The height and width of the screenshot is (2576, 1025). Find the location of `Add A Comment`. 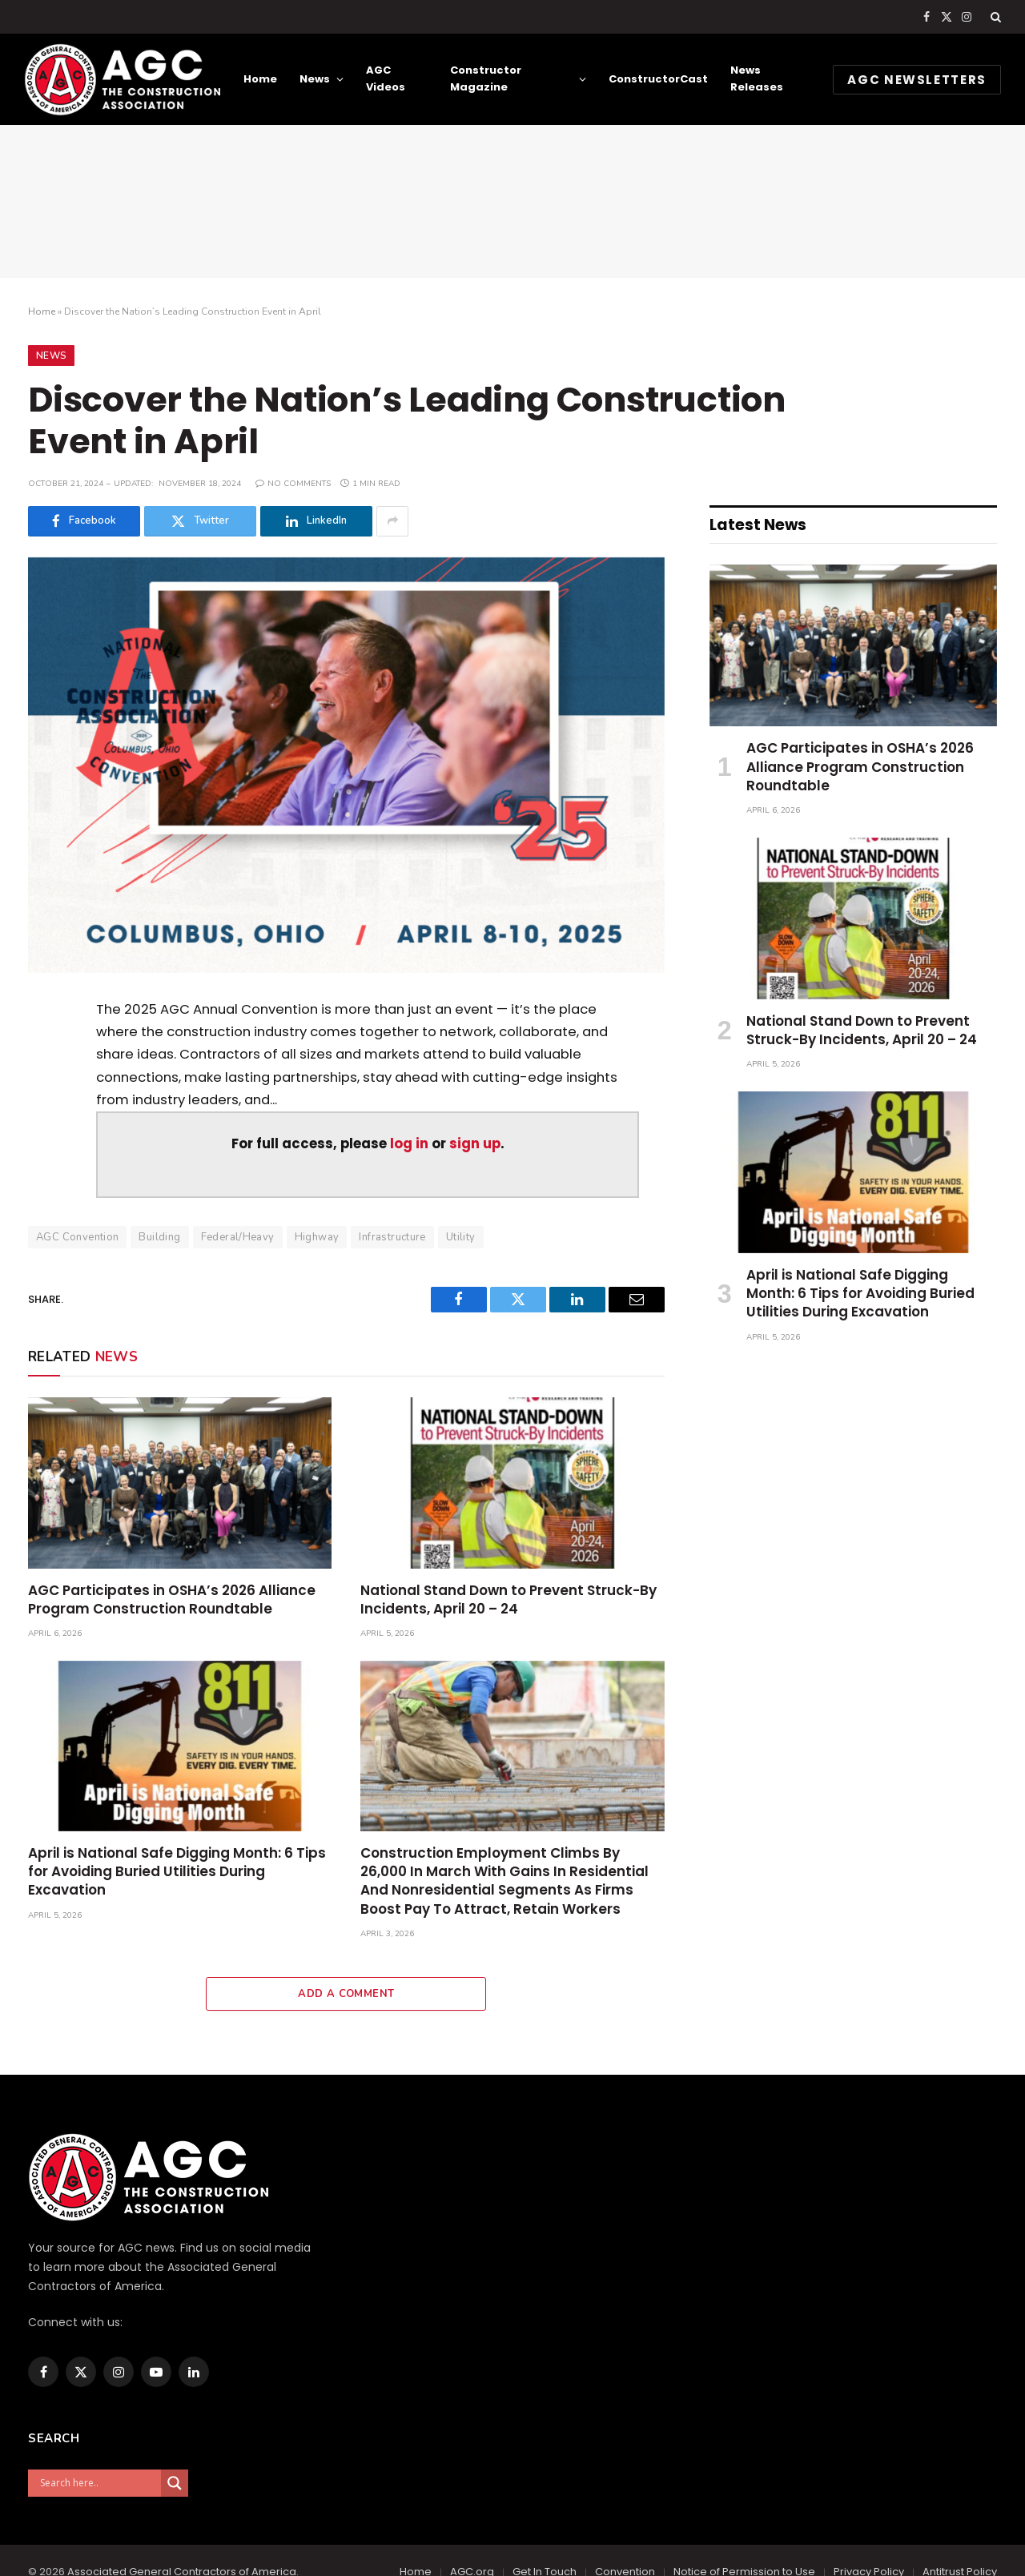

Add A Comment is located at coordinates (346, 1994).